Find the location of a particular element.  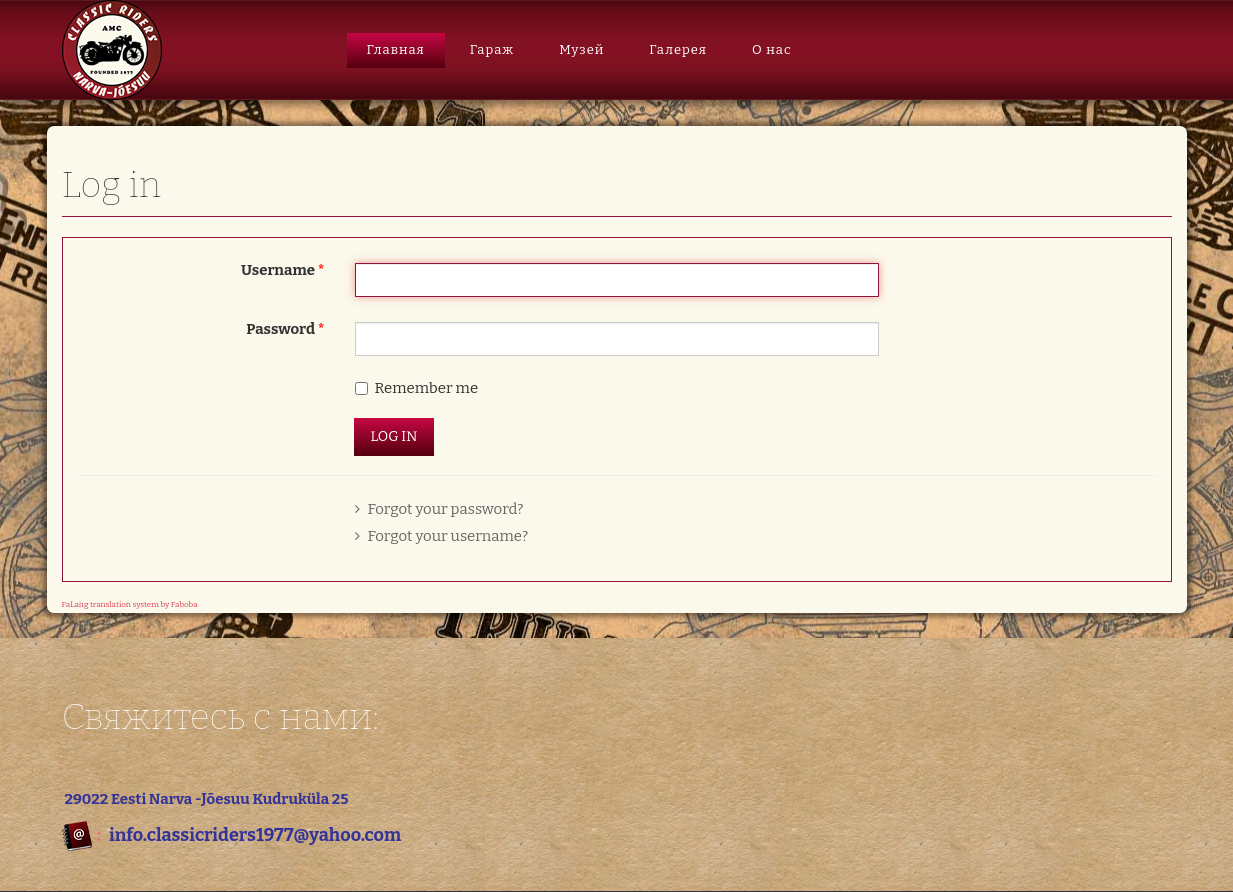

Гараж is located at coordinates (492, 49).